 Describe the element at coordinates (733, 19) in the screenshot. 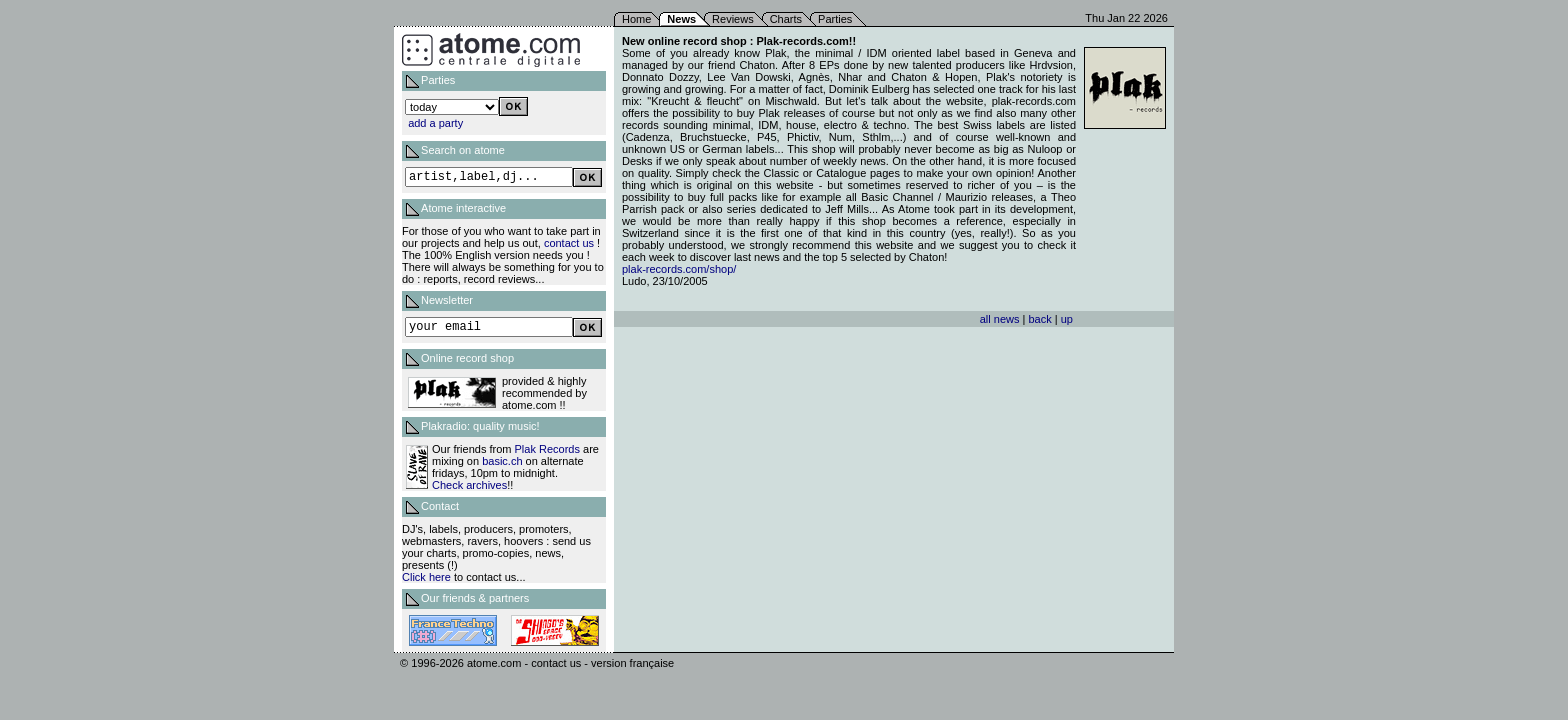

I see `Reviews` at that location.